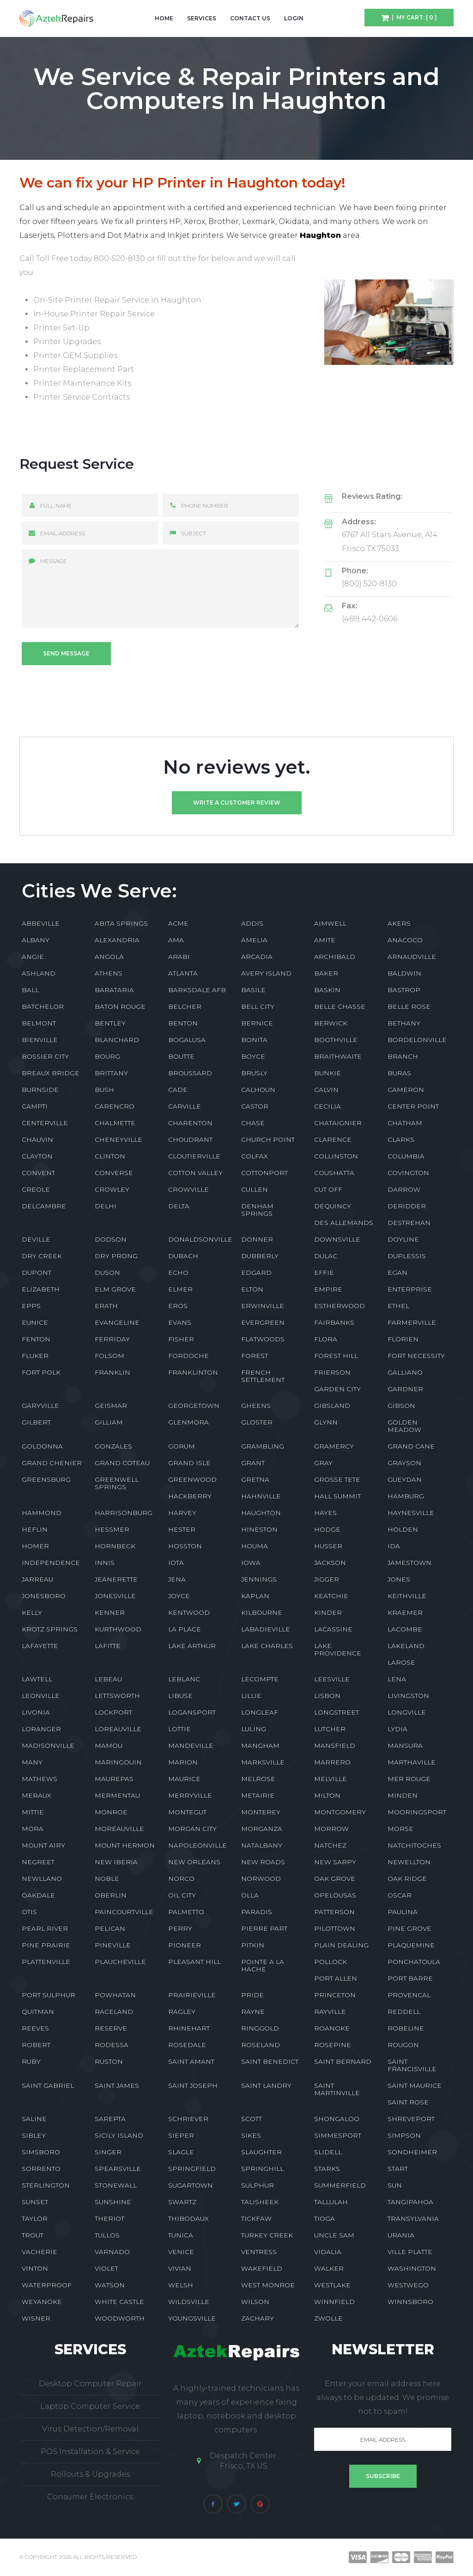 The width and height of the screenshot is (473, 2576). I want to click on CLAYTON, so click(37, 1156).